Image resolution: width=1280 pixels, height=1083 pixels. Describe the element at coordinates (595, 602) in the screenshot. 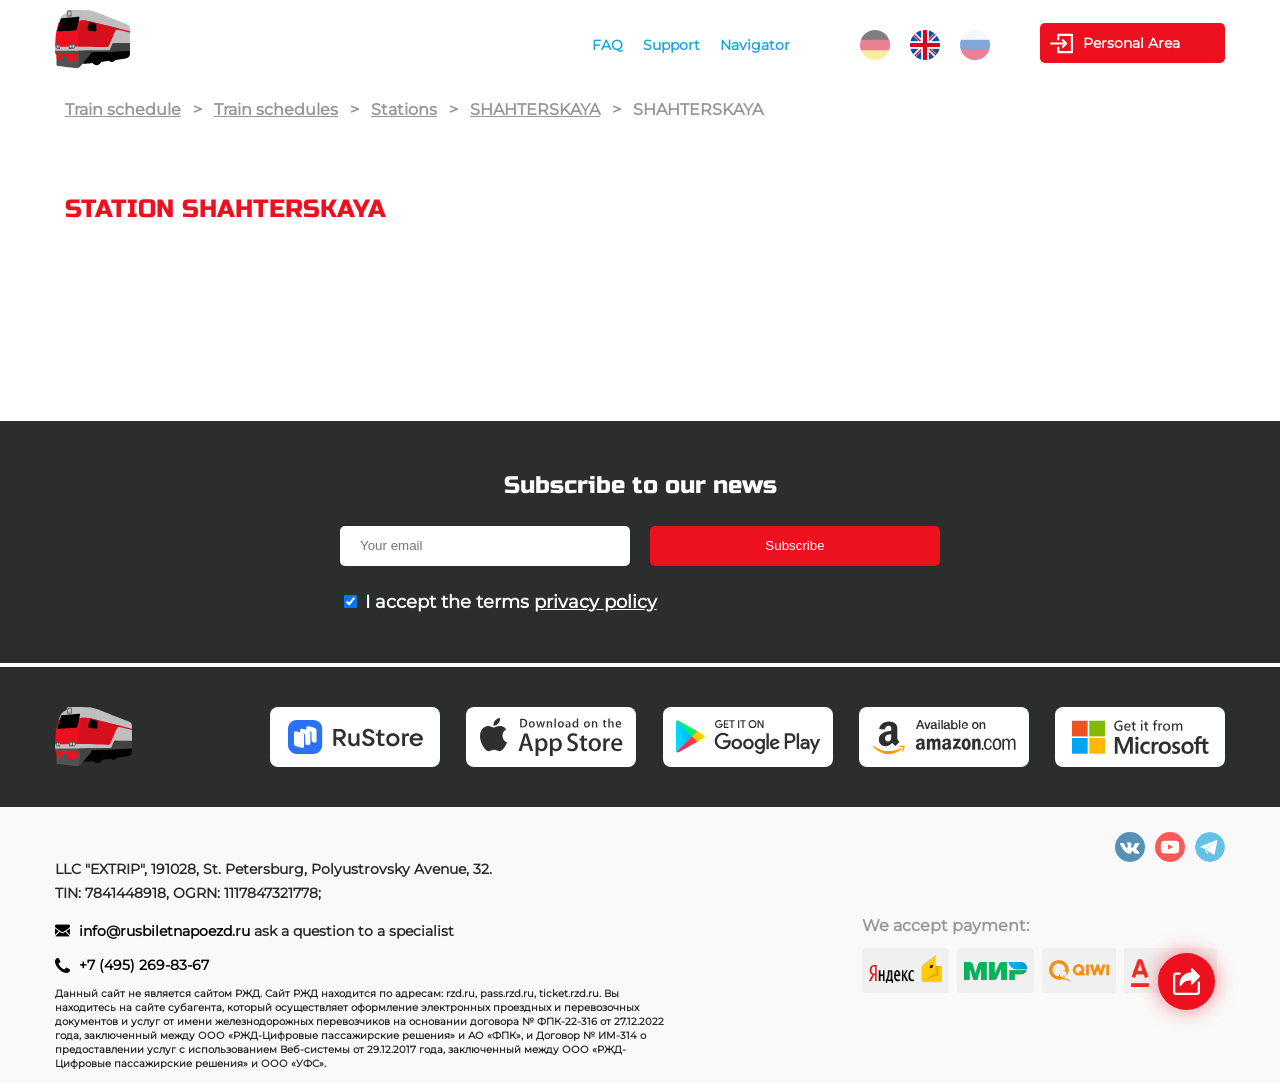

I see `privacy policy` at that location.